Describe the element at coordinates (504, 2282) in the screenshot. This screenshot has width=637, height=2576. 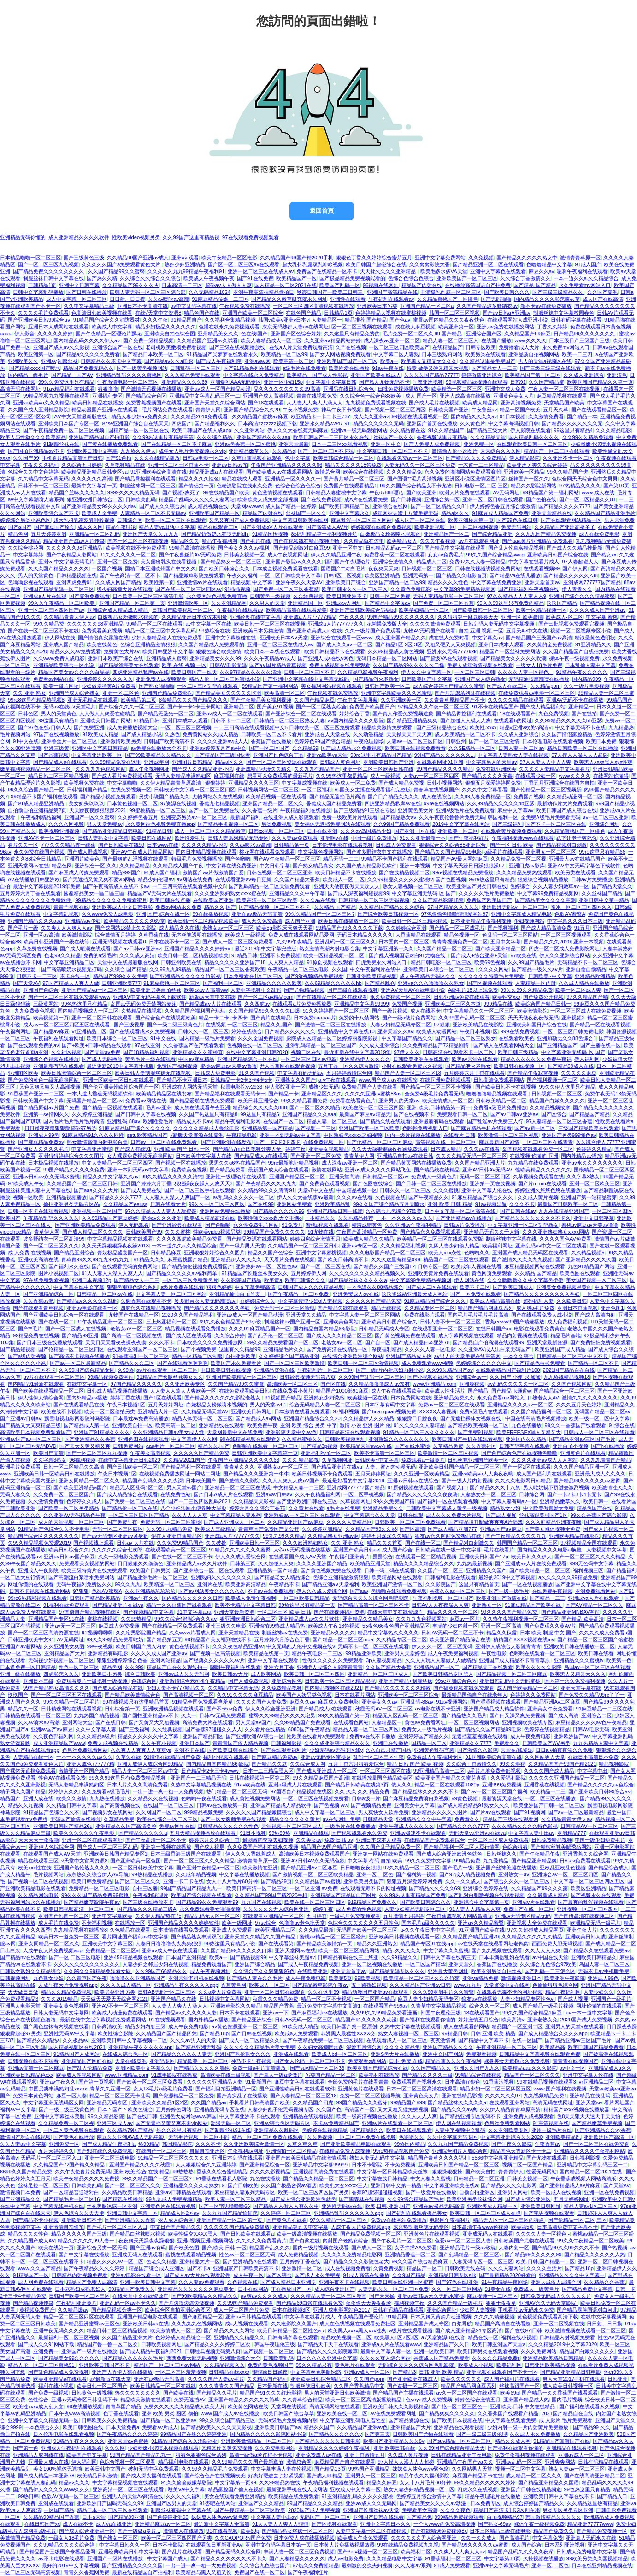
I see `91午夜精品午夜剧场` at that location.